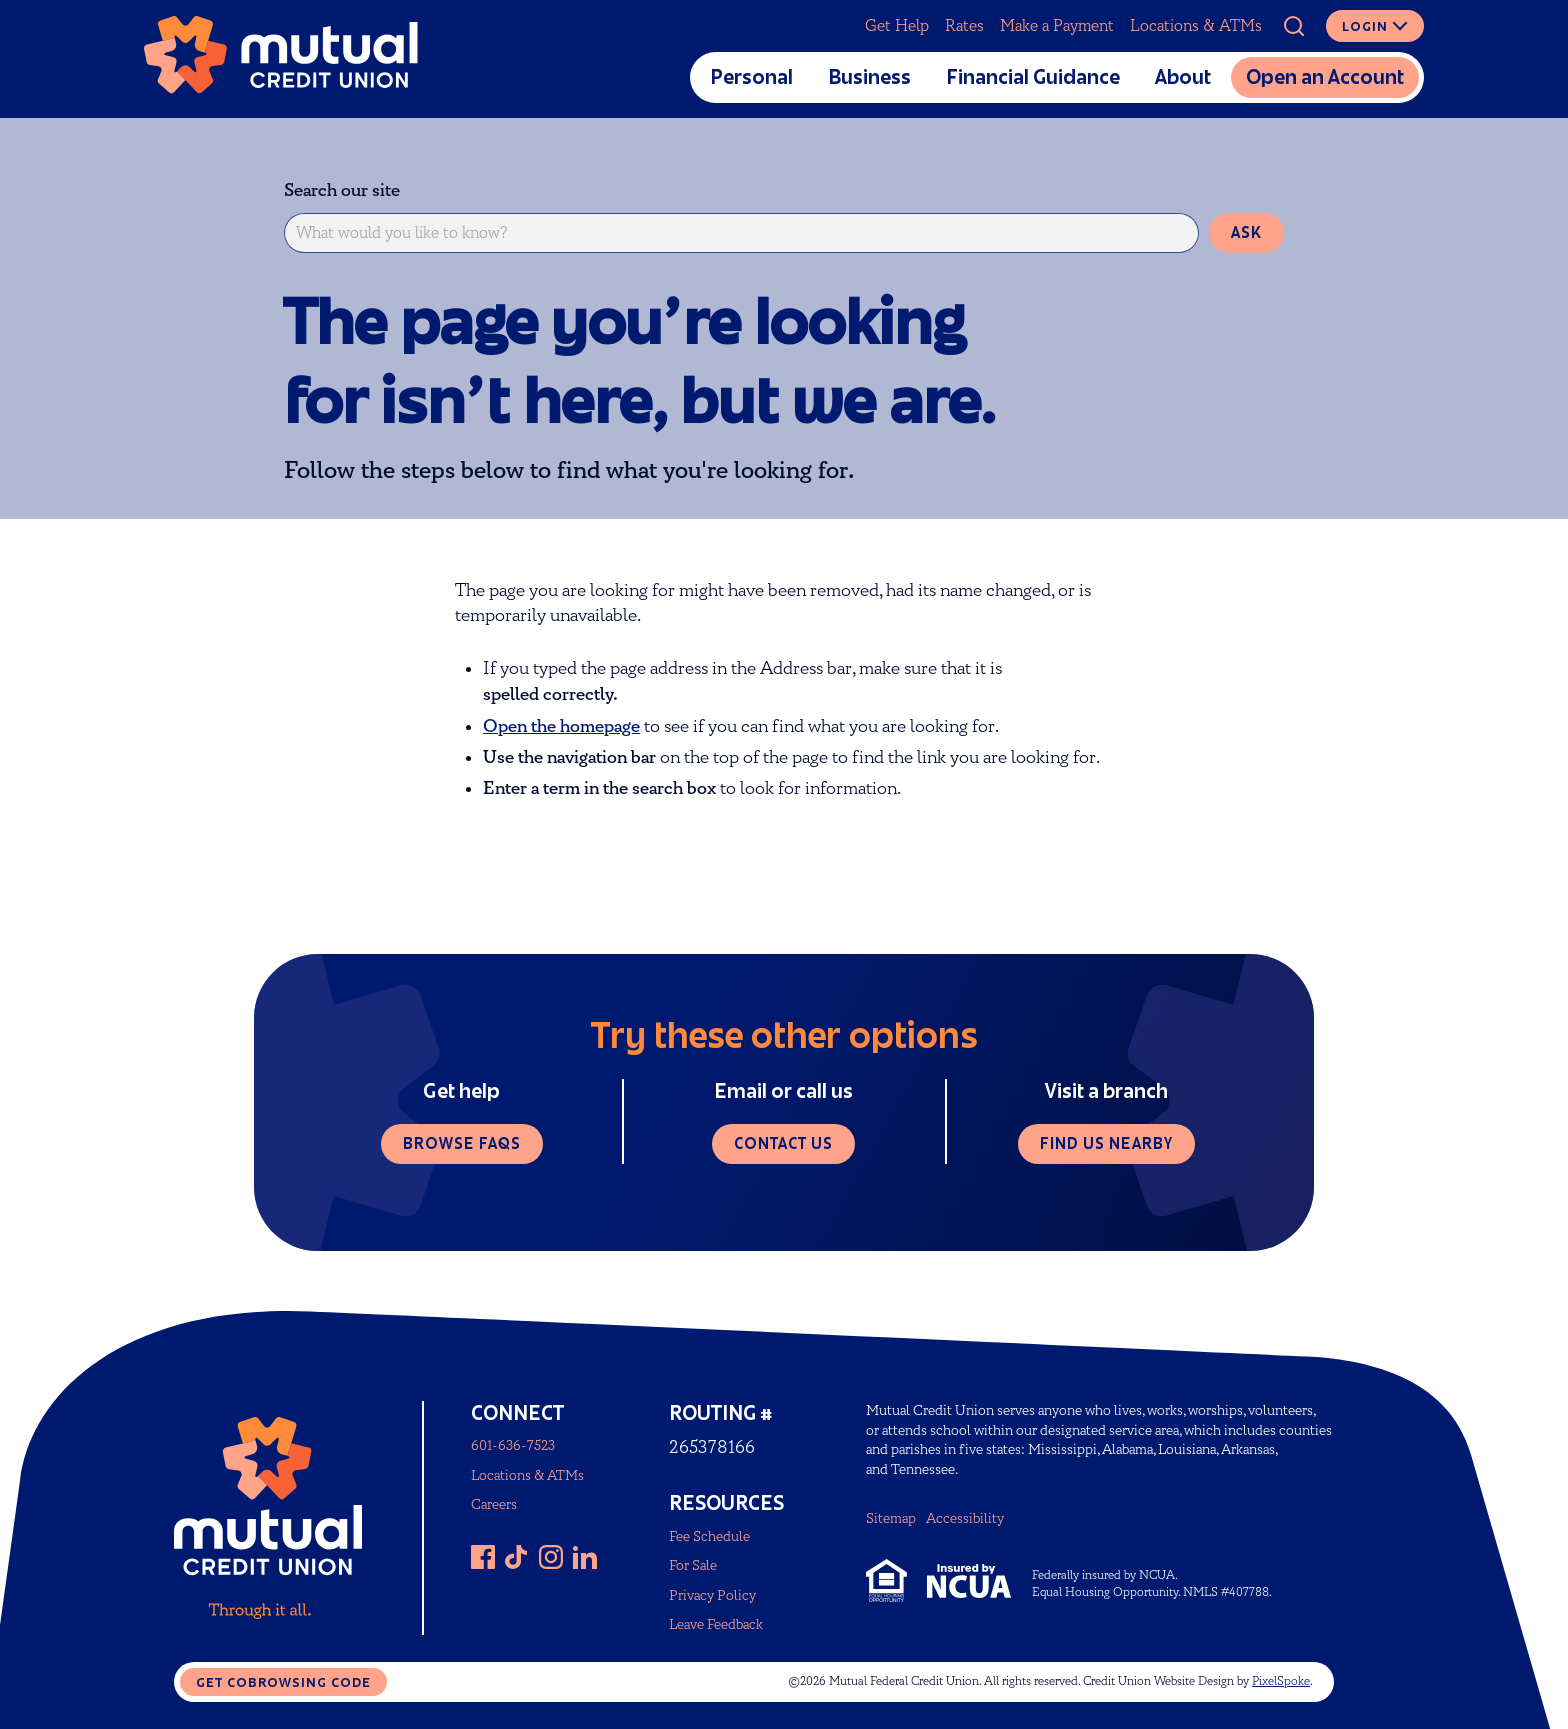  What do you see at coordinates (1183, 77) in the screenshot?
I see `About` at bounding box center [1183, 77].